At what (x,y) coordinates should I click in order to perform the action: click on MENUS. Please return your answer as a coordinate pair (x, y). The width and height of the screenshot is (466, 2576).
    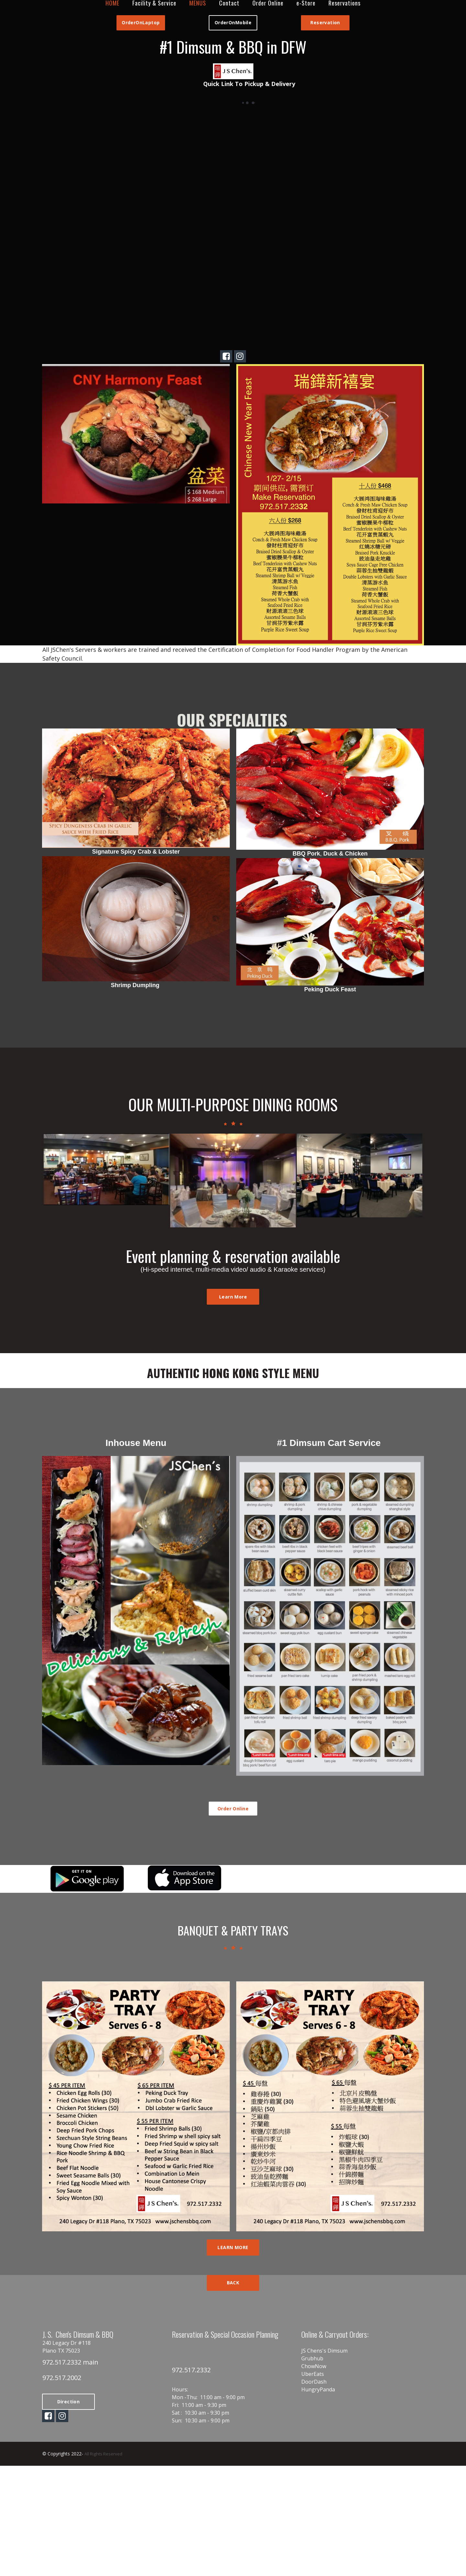
    Looking at the image, I should click on (197, 3).